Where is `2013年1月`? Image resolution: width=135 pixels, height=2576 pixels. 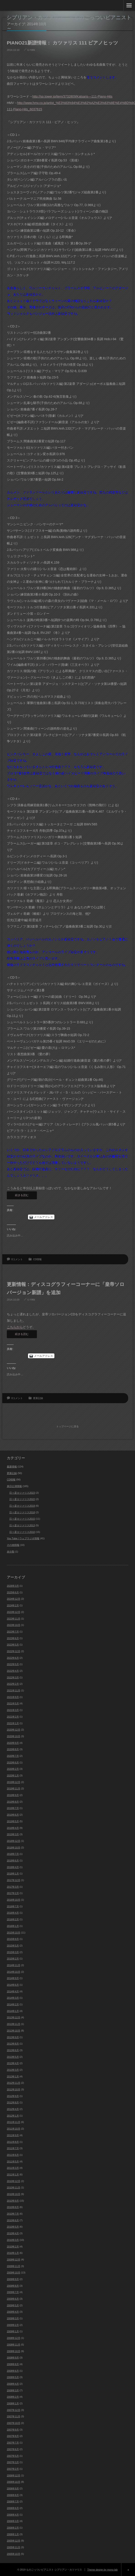 2013年1月 is located at coordinates (13, 2076).